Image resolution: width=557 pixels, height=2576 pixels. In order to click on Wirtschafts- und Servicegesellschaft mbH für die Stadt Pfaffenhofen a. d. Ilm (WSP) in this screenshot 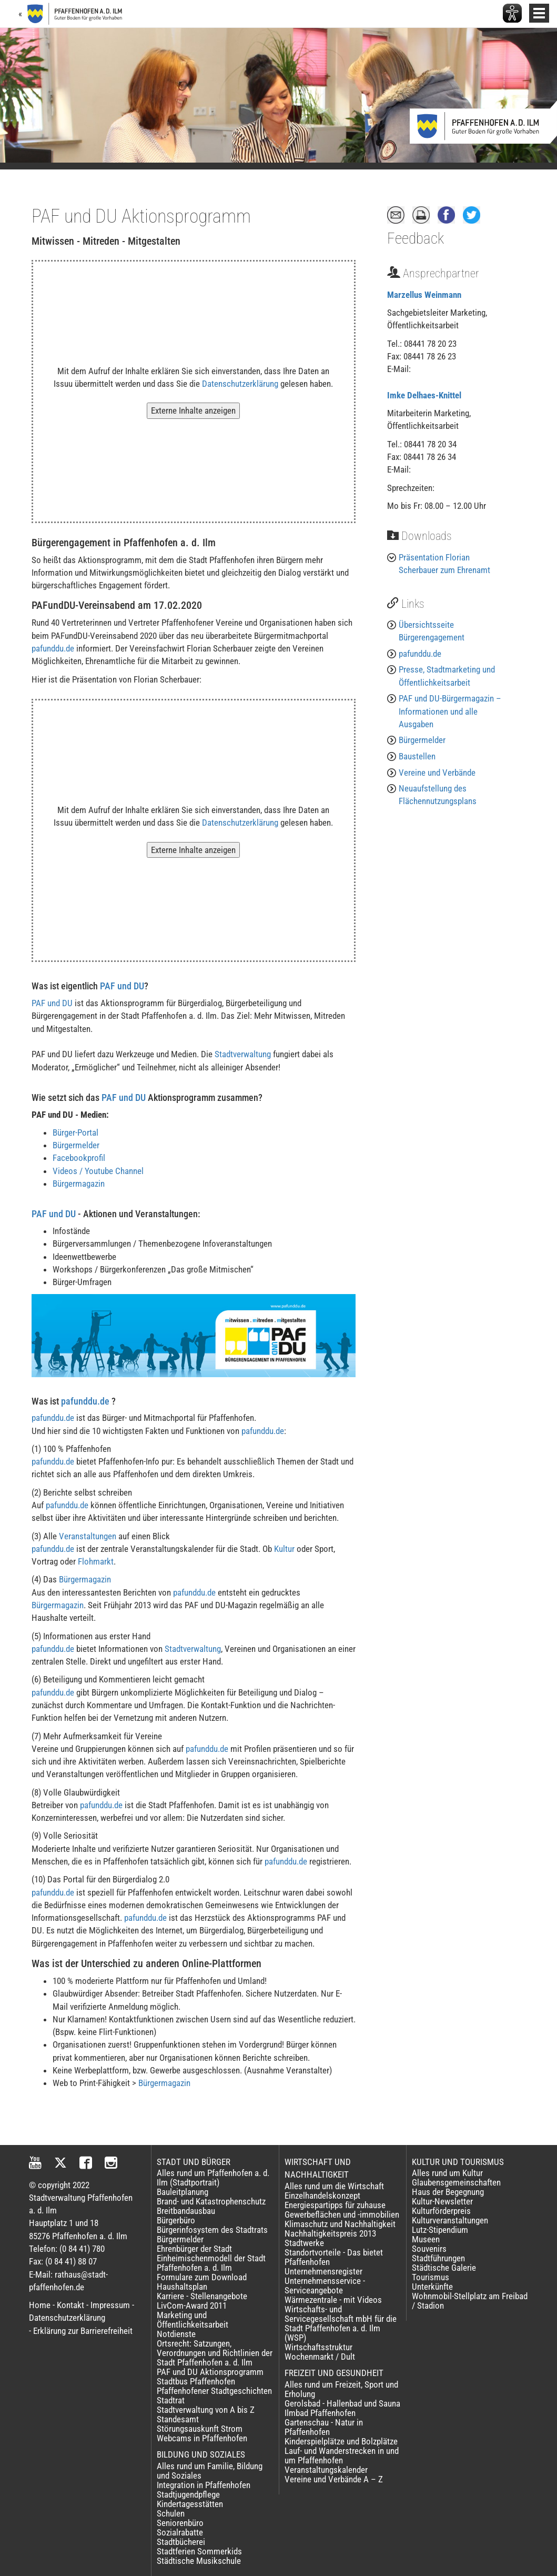, I will do `click(341, 2323)`.